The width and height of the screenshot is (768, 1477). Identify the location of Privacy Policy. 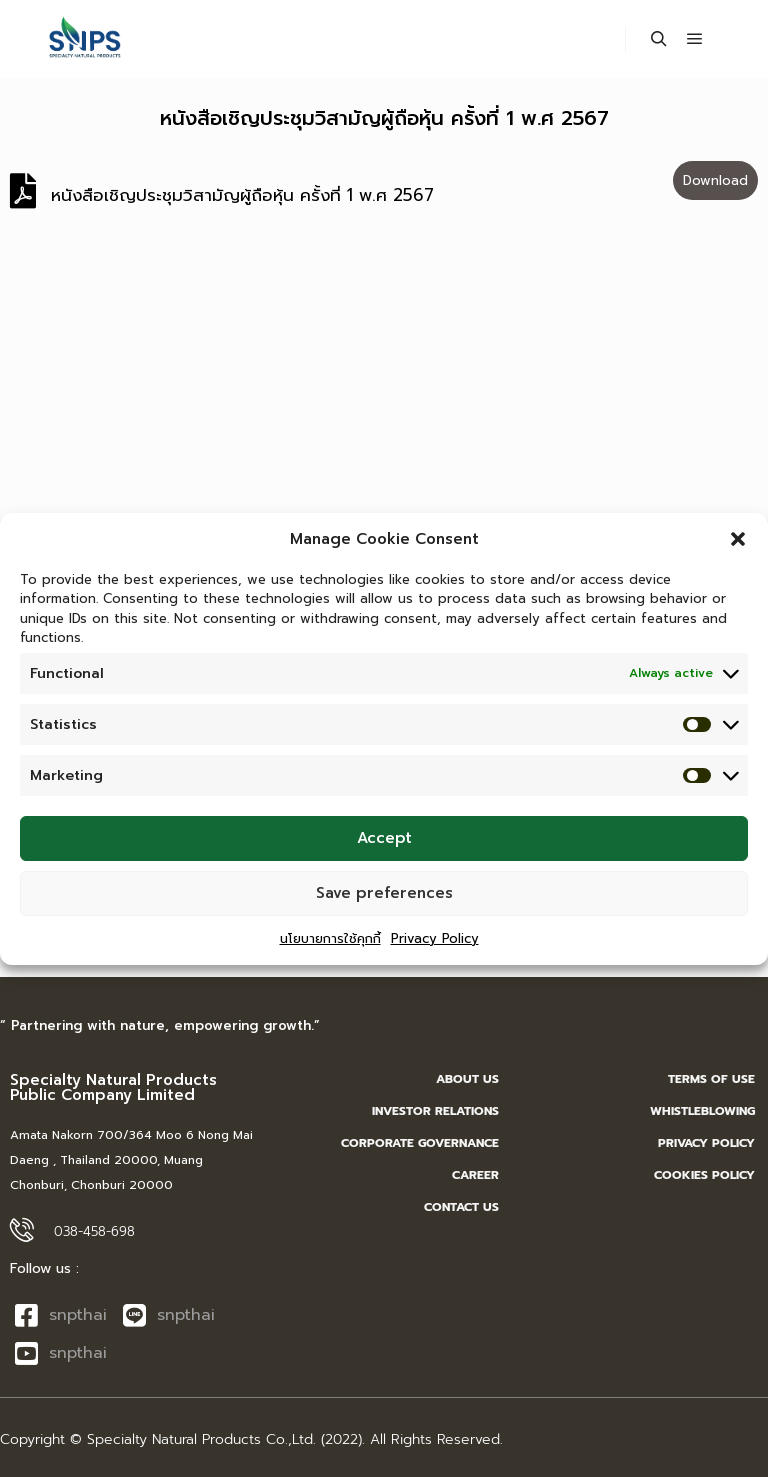
(435, 945).